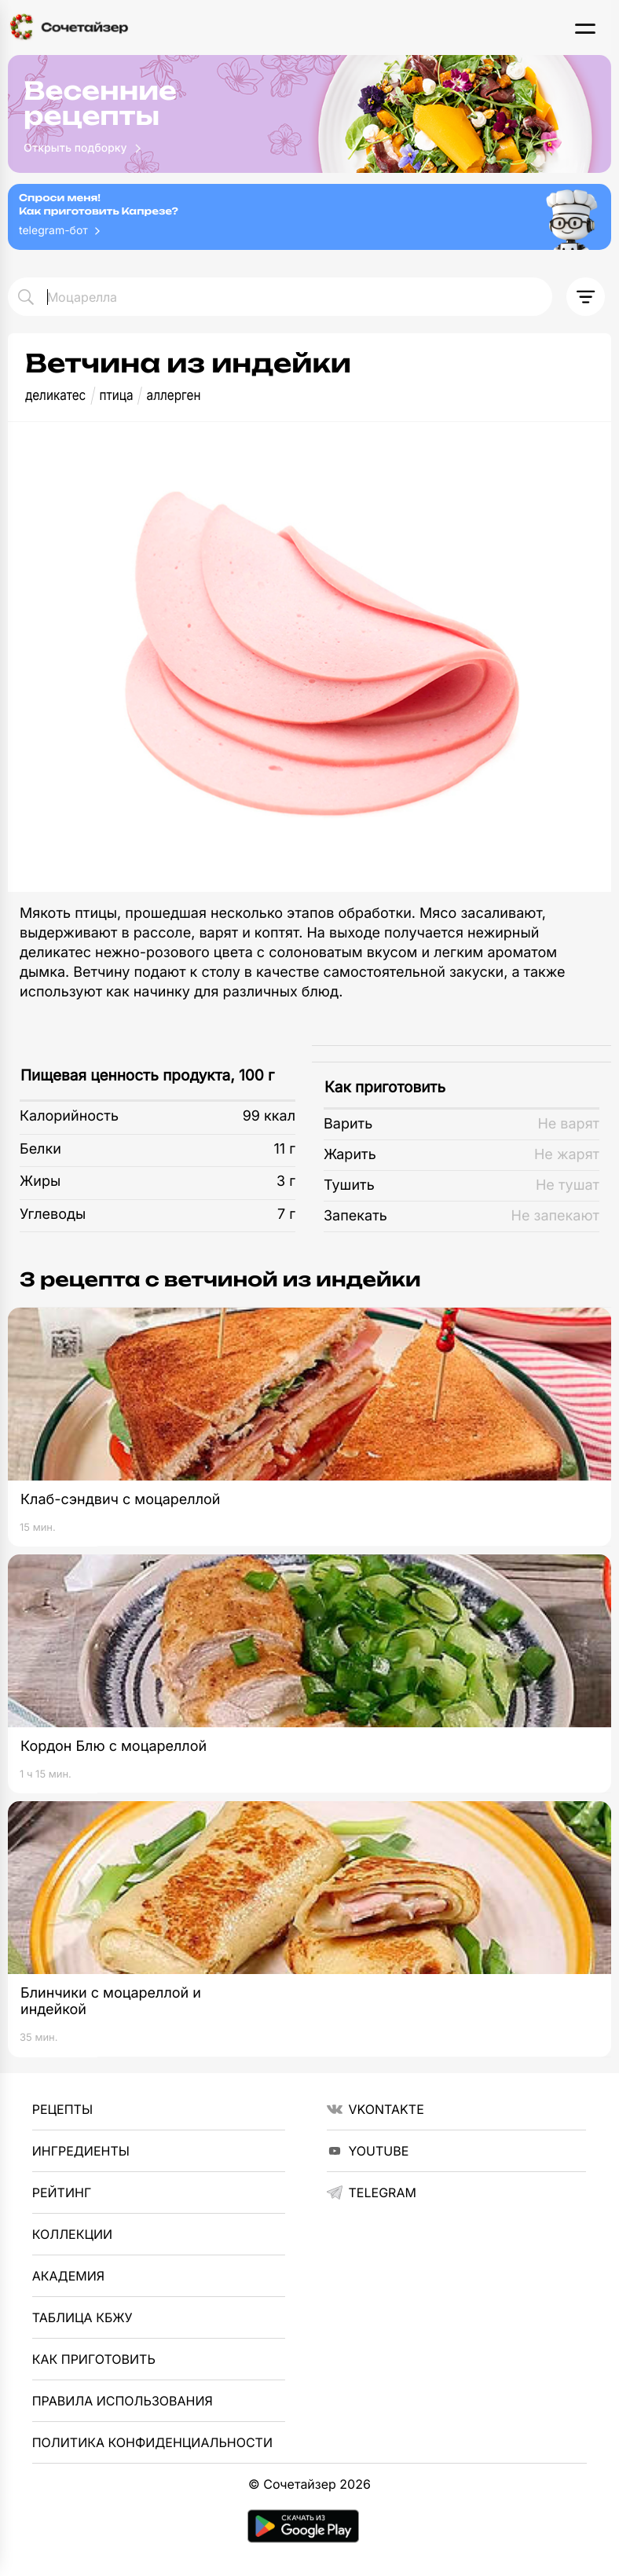  What do you see at coordinates (81, 2151) in the screenshot?
I see `Ингредиенты` at bounding box center [81, 2151].